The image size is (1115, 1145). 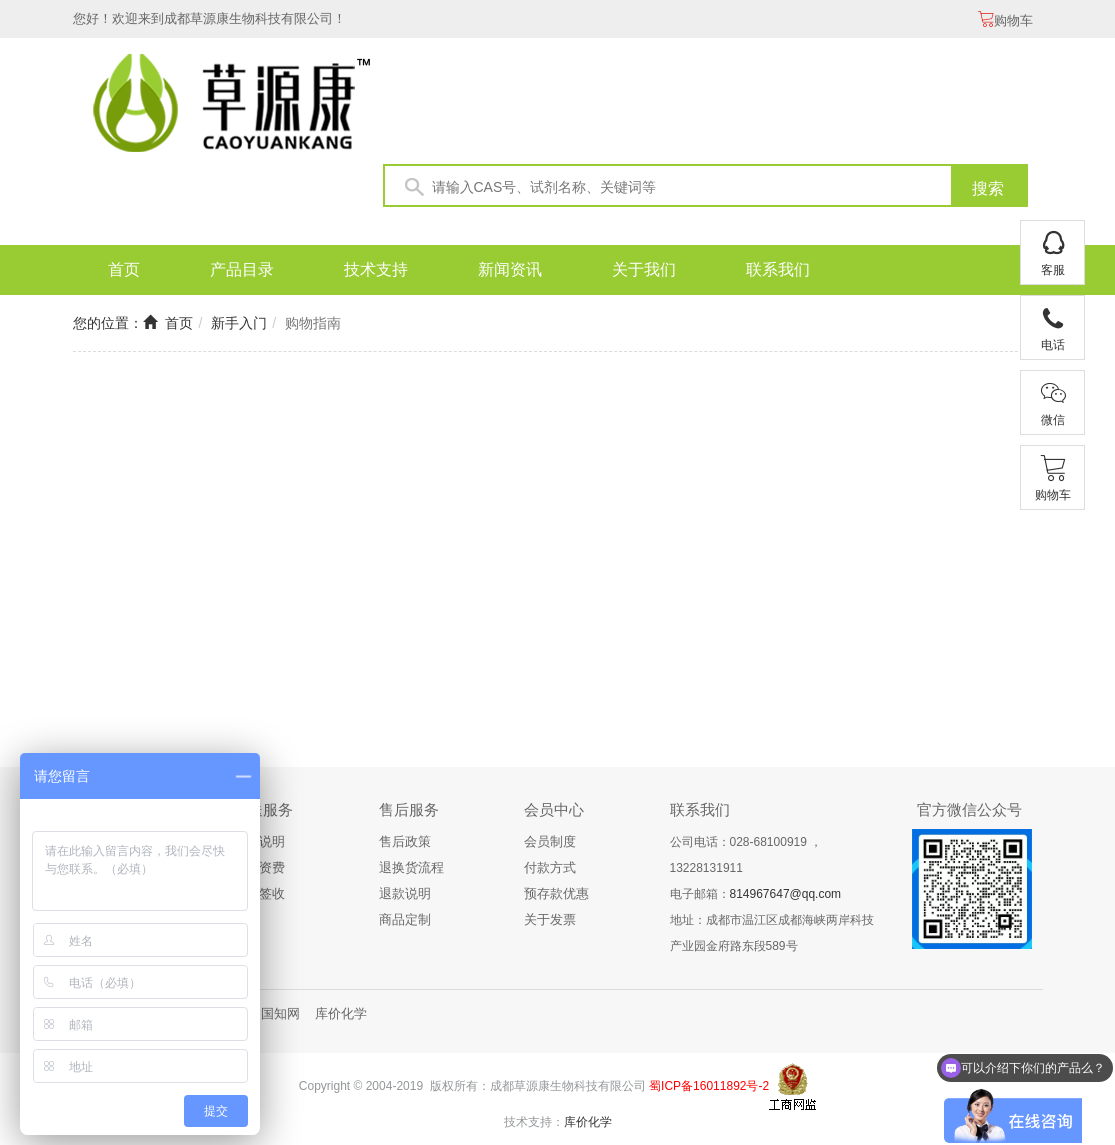 I want to click on 预存款优惠, so click(x=556, y=893).